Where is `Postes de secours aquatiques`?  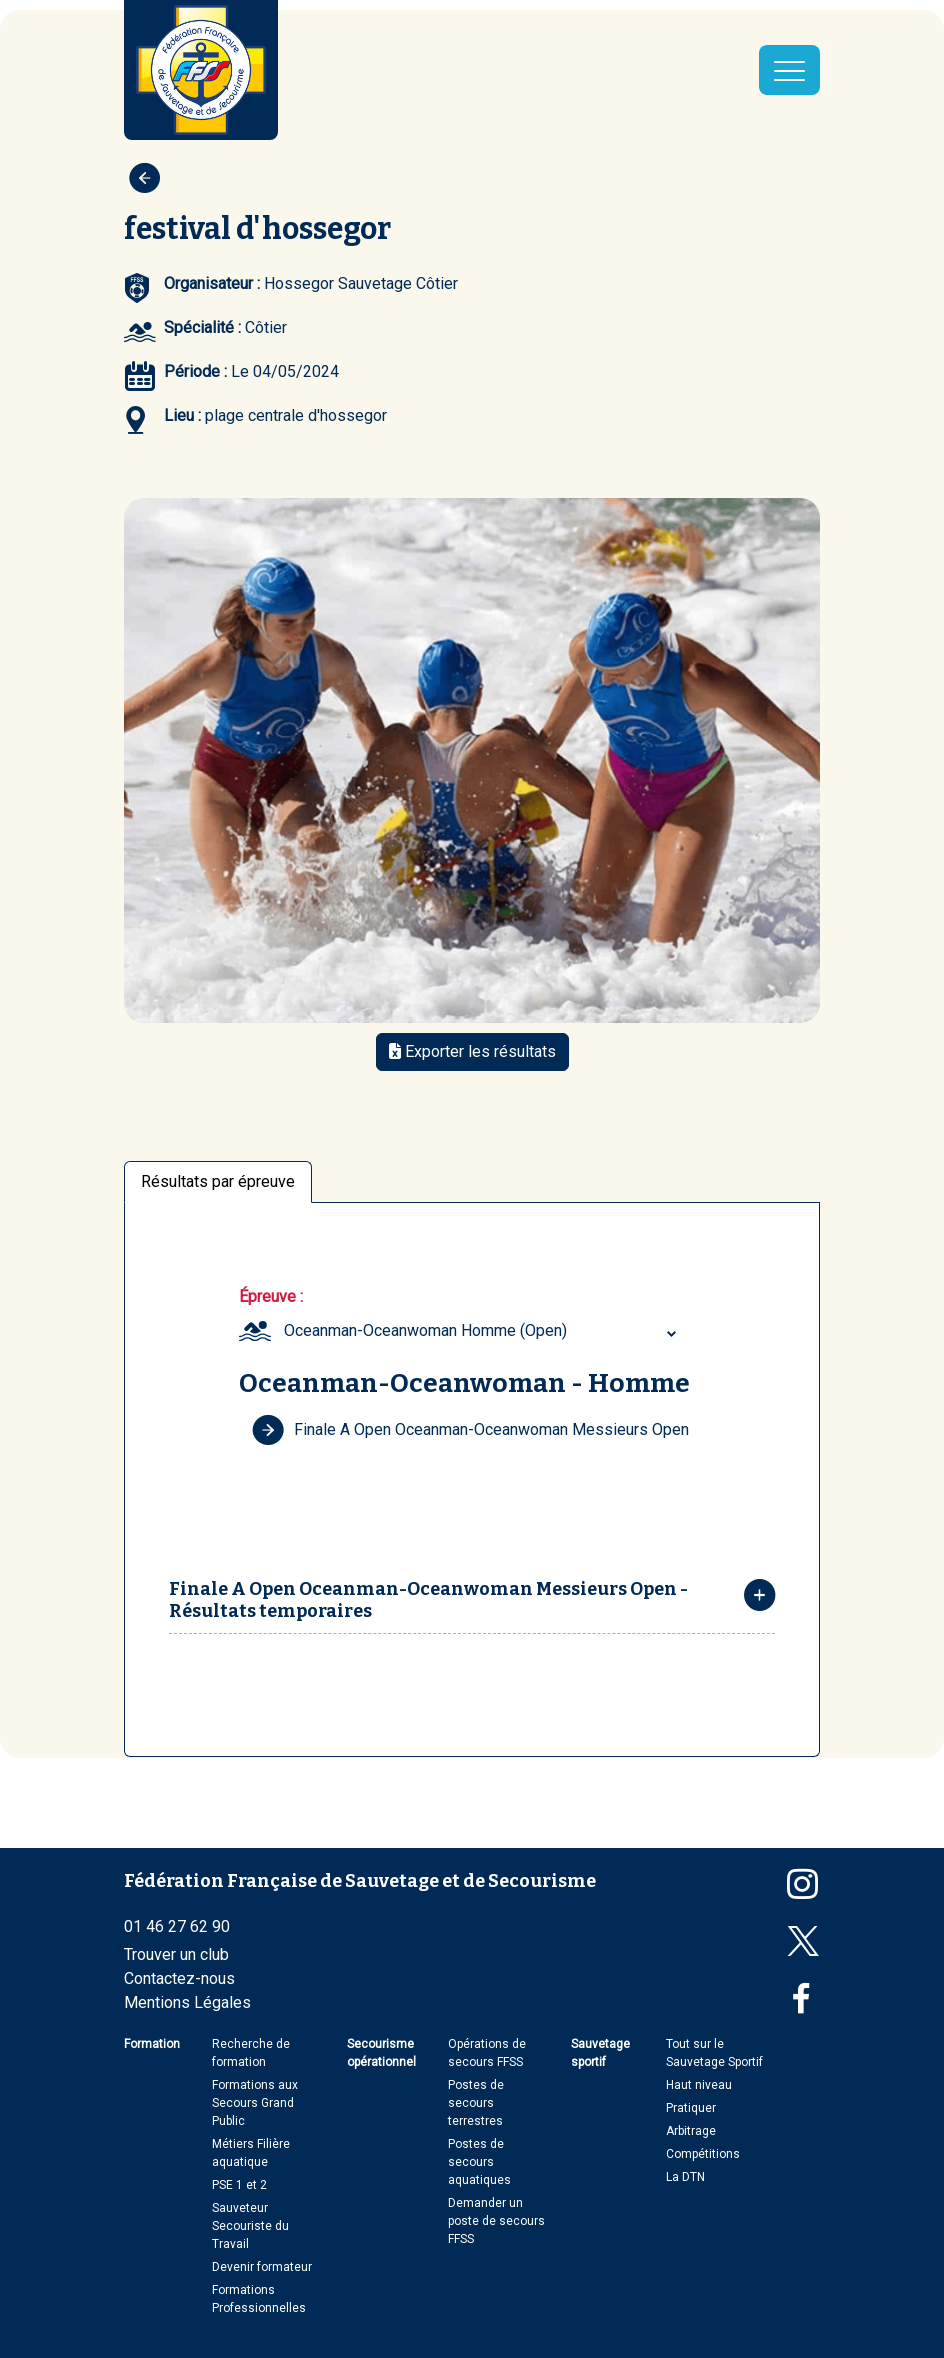 Postes de secours aquatiques is located at coordinates (479, 2162).